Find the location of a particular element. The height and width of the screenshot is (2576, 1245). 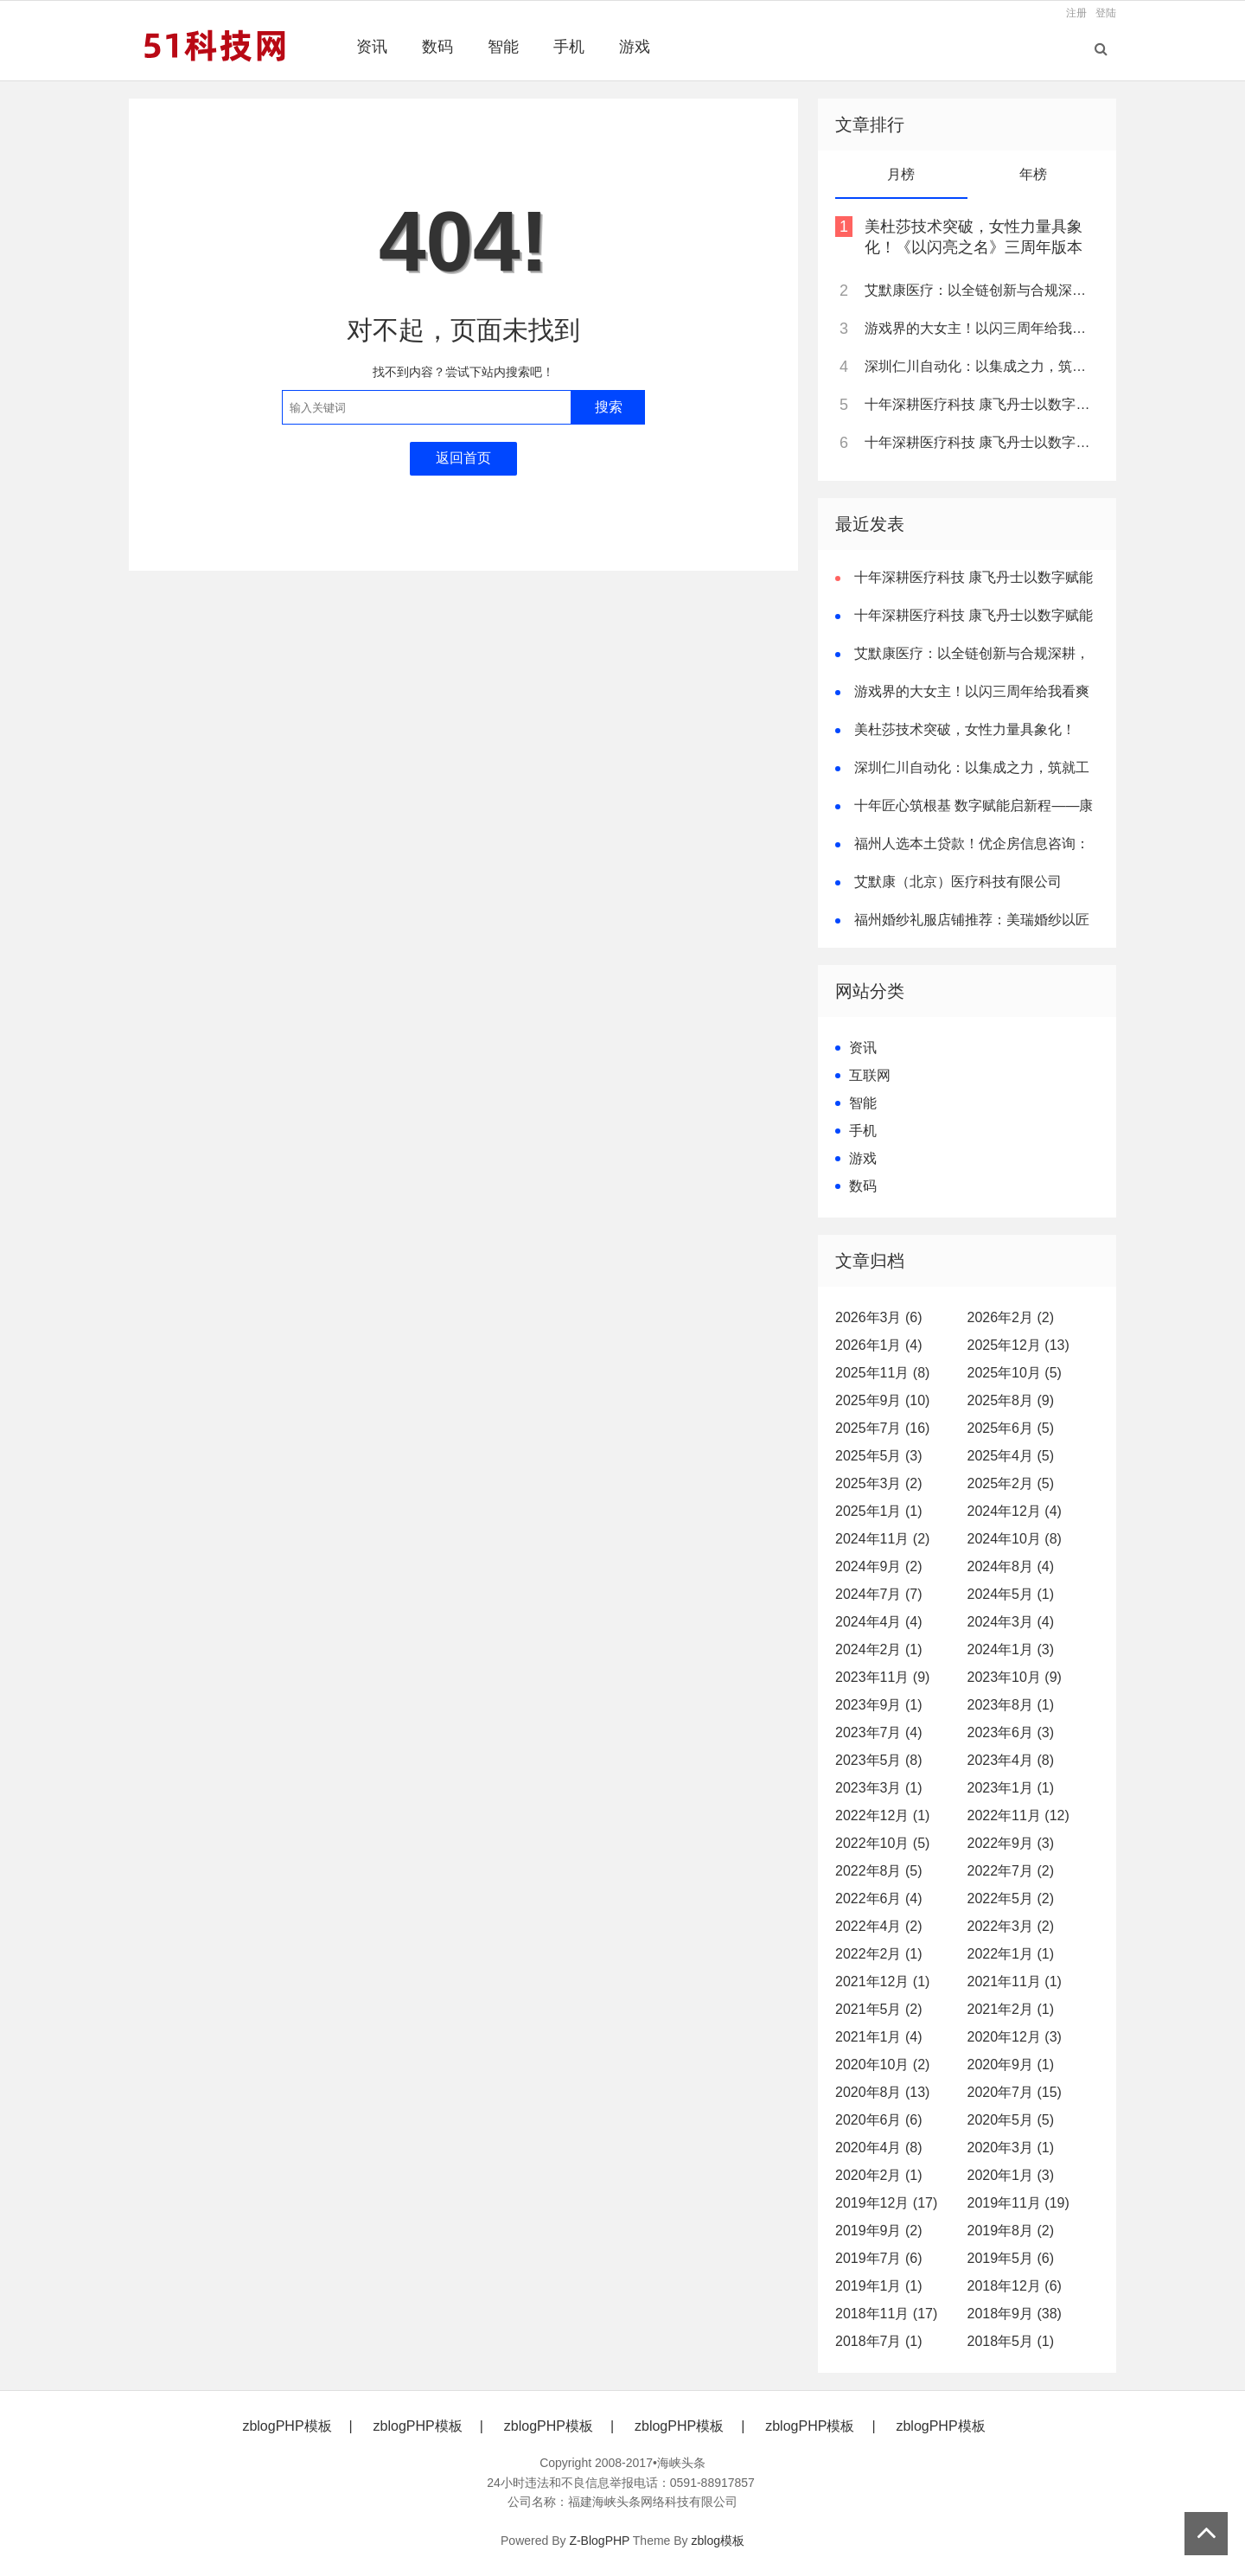

2023年8月 (1) is located at coordinates (1011, 1704).